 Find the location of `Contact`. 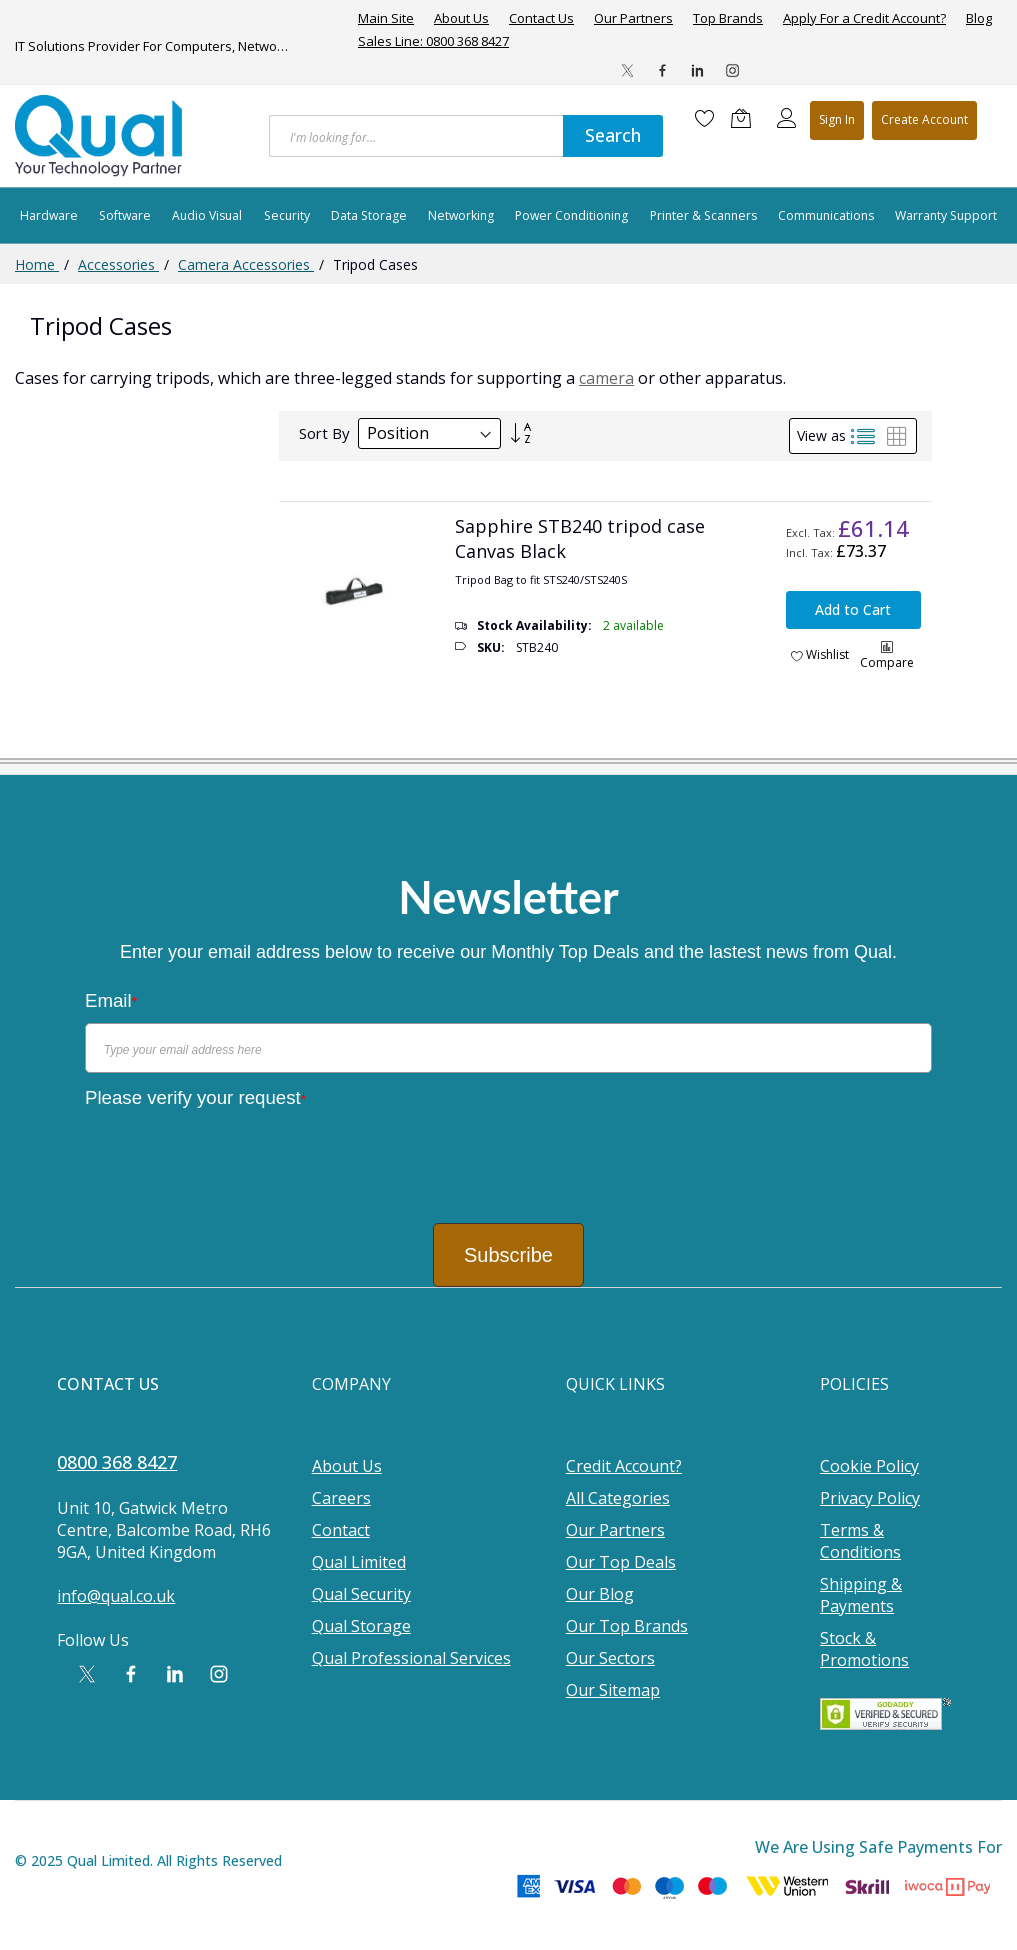

Contact is located at coordinates (341, 1530).